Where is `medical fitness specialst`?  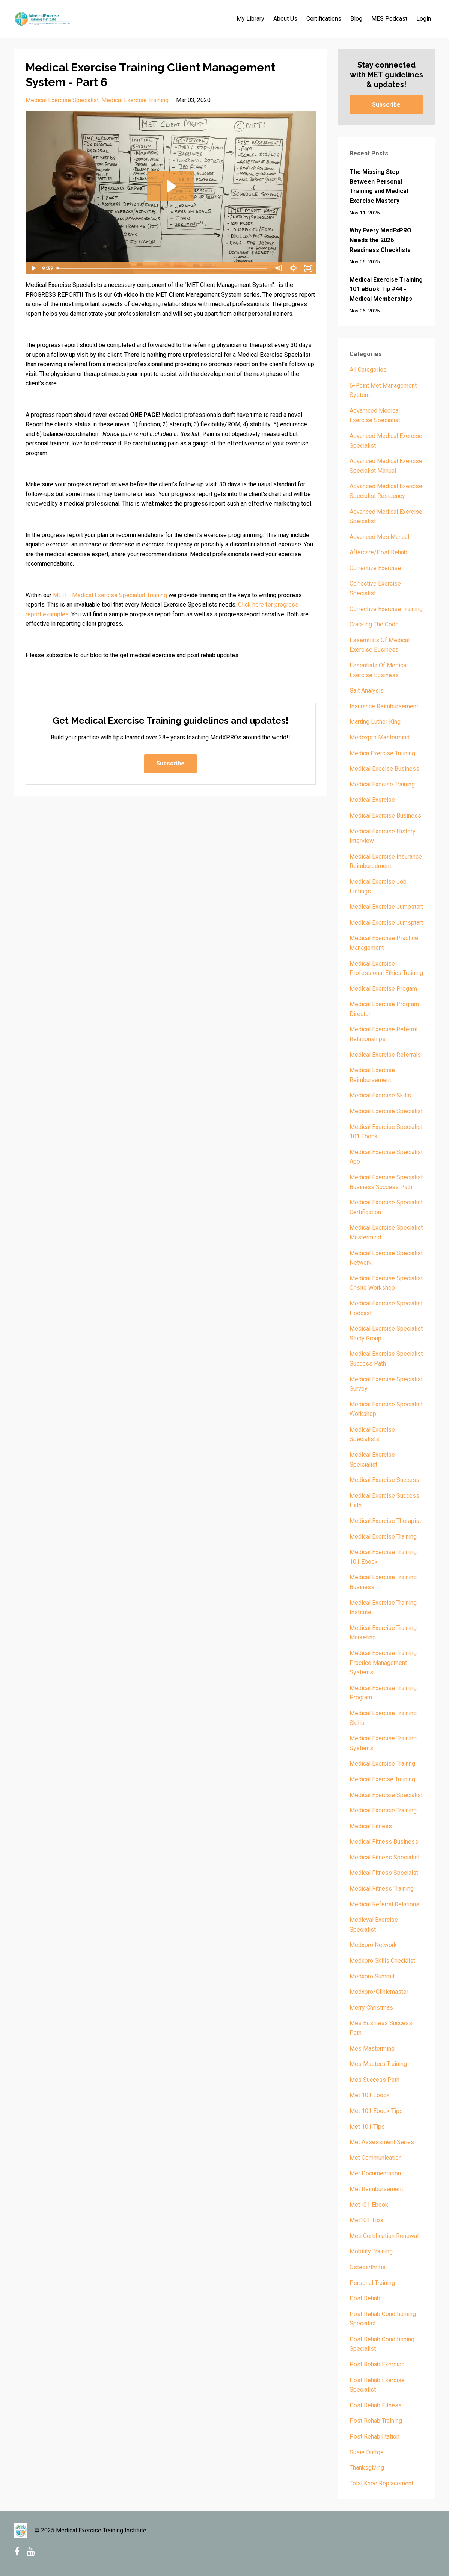 medical fitness specialst is located at coordinates (384, 1872).